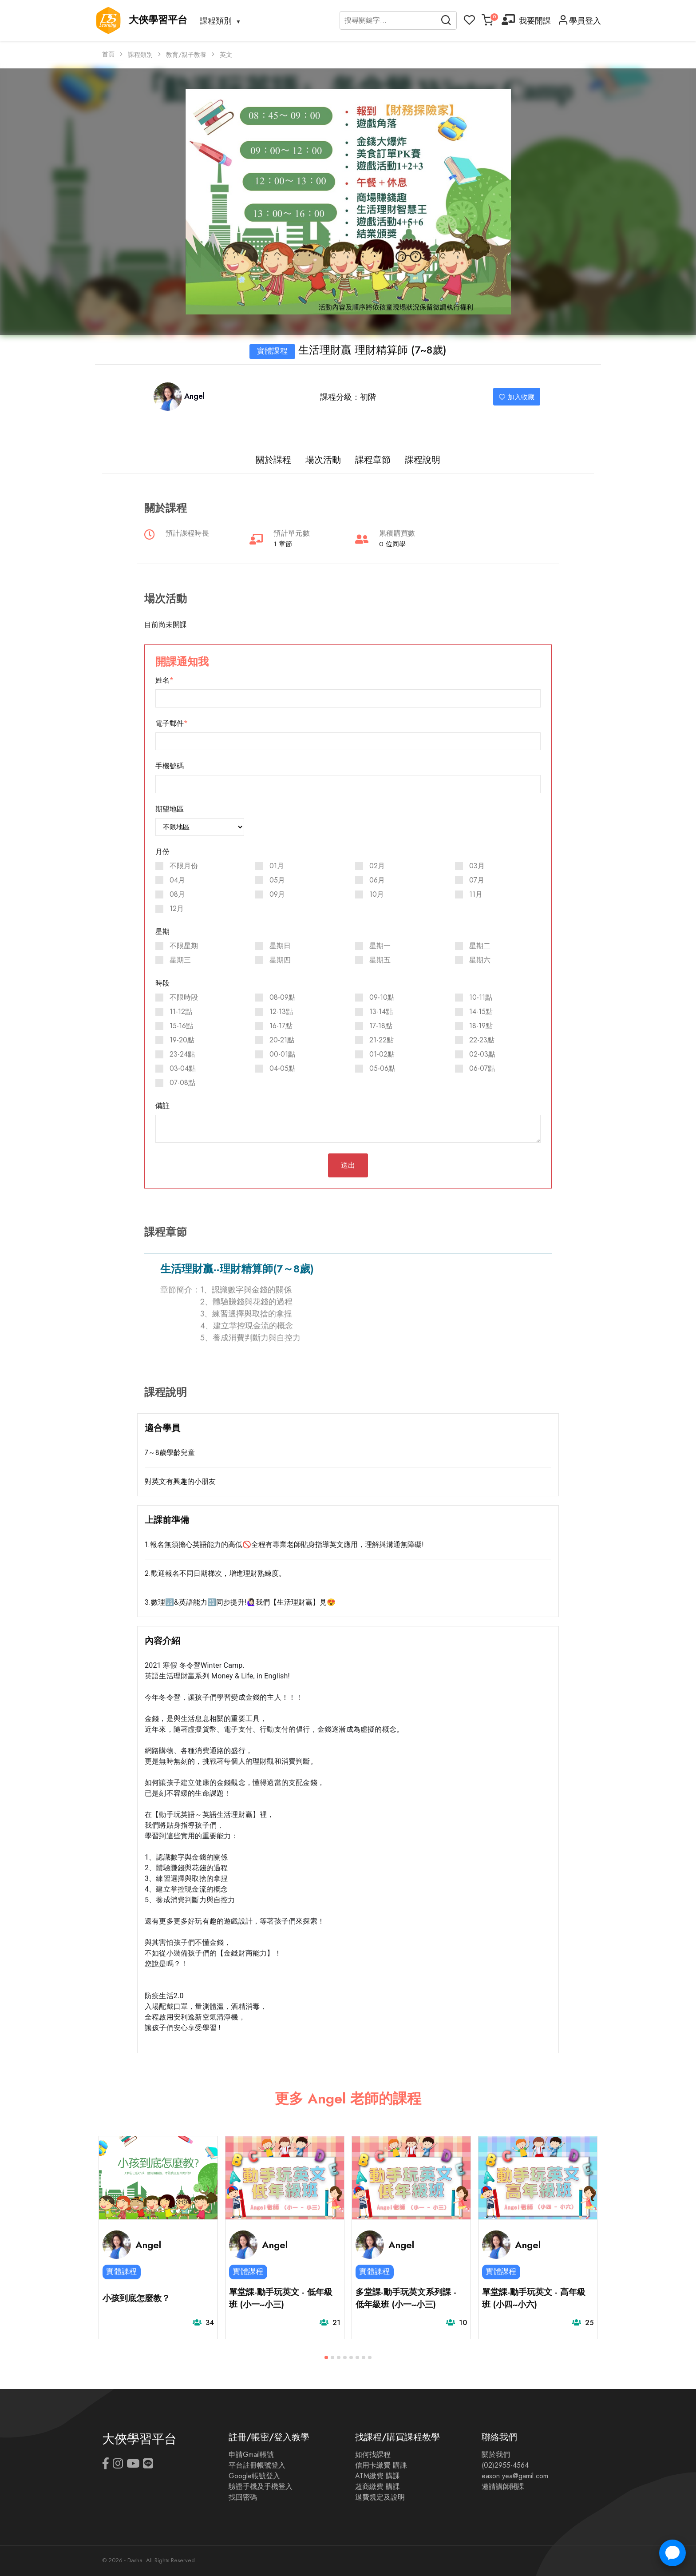 This screenshot has height=2576, width=696. What do you see at coordinates (533, 2298) in the screenshot?
I see `單堂課-動手玩英文 - 高年級班 (小四~小六)` at bounding box center [533, 2298].